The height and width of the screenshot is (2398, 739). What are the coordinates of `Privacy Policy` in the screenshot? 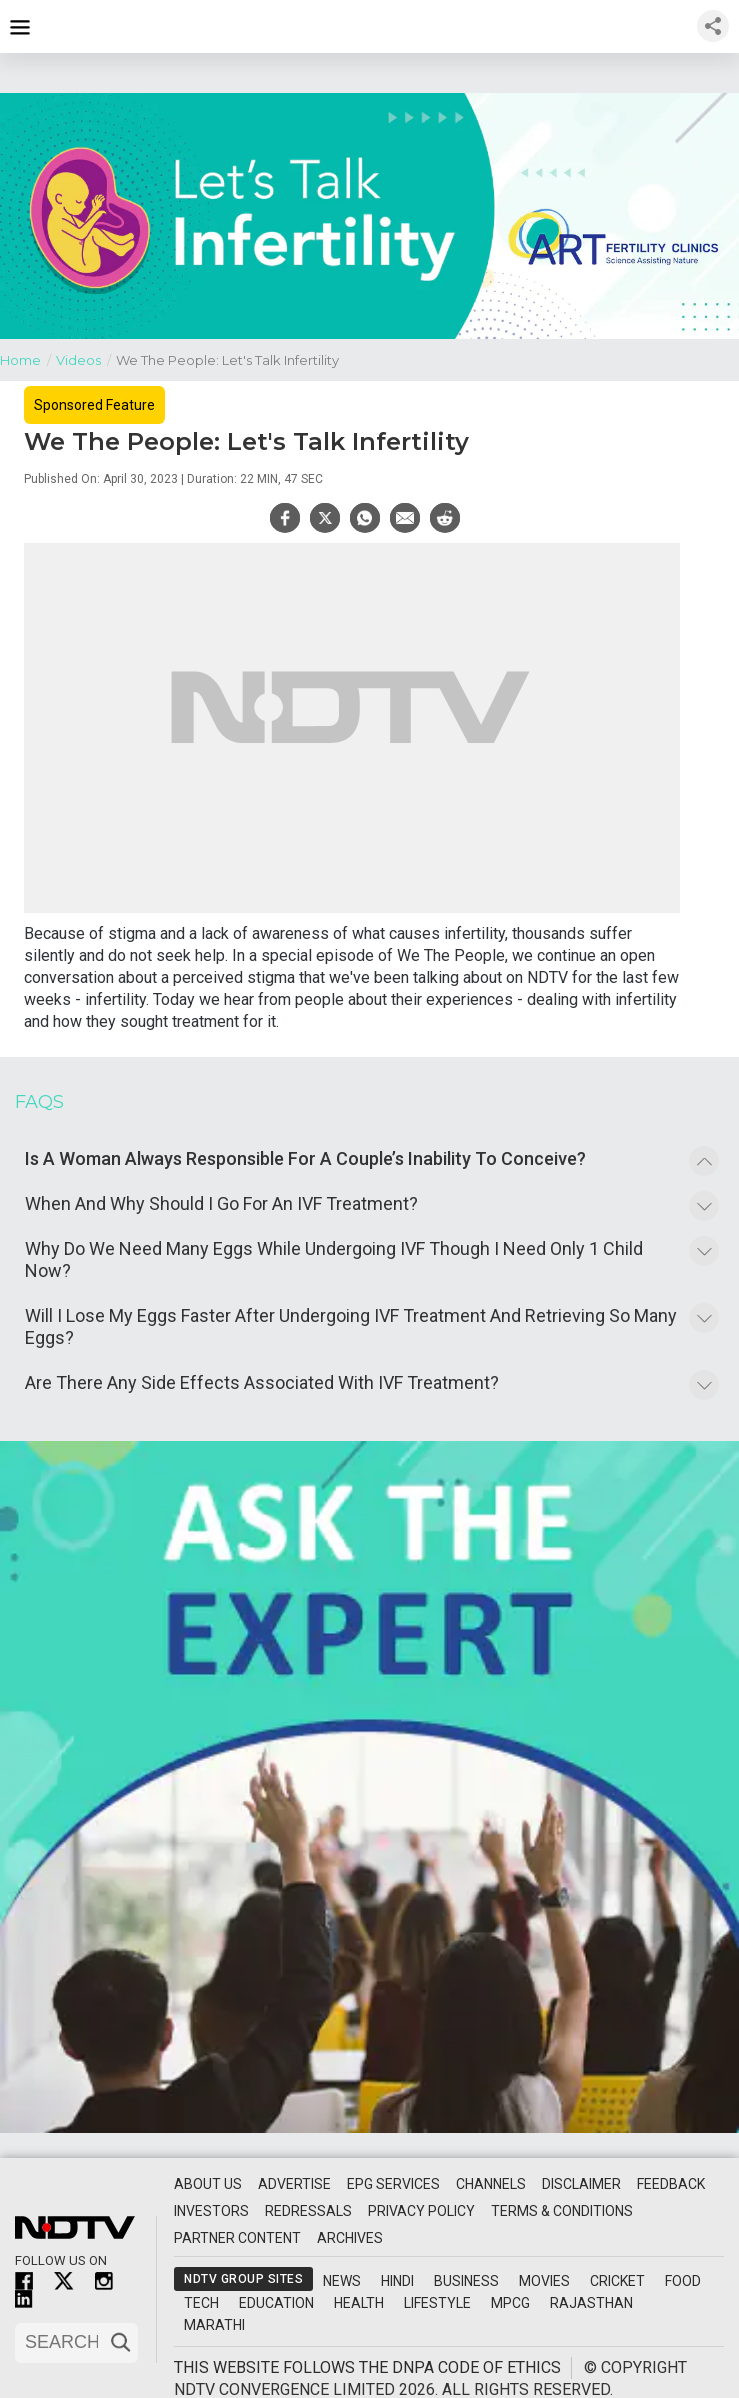 It's located at (421, 2211).